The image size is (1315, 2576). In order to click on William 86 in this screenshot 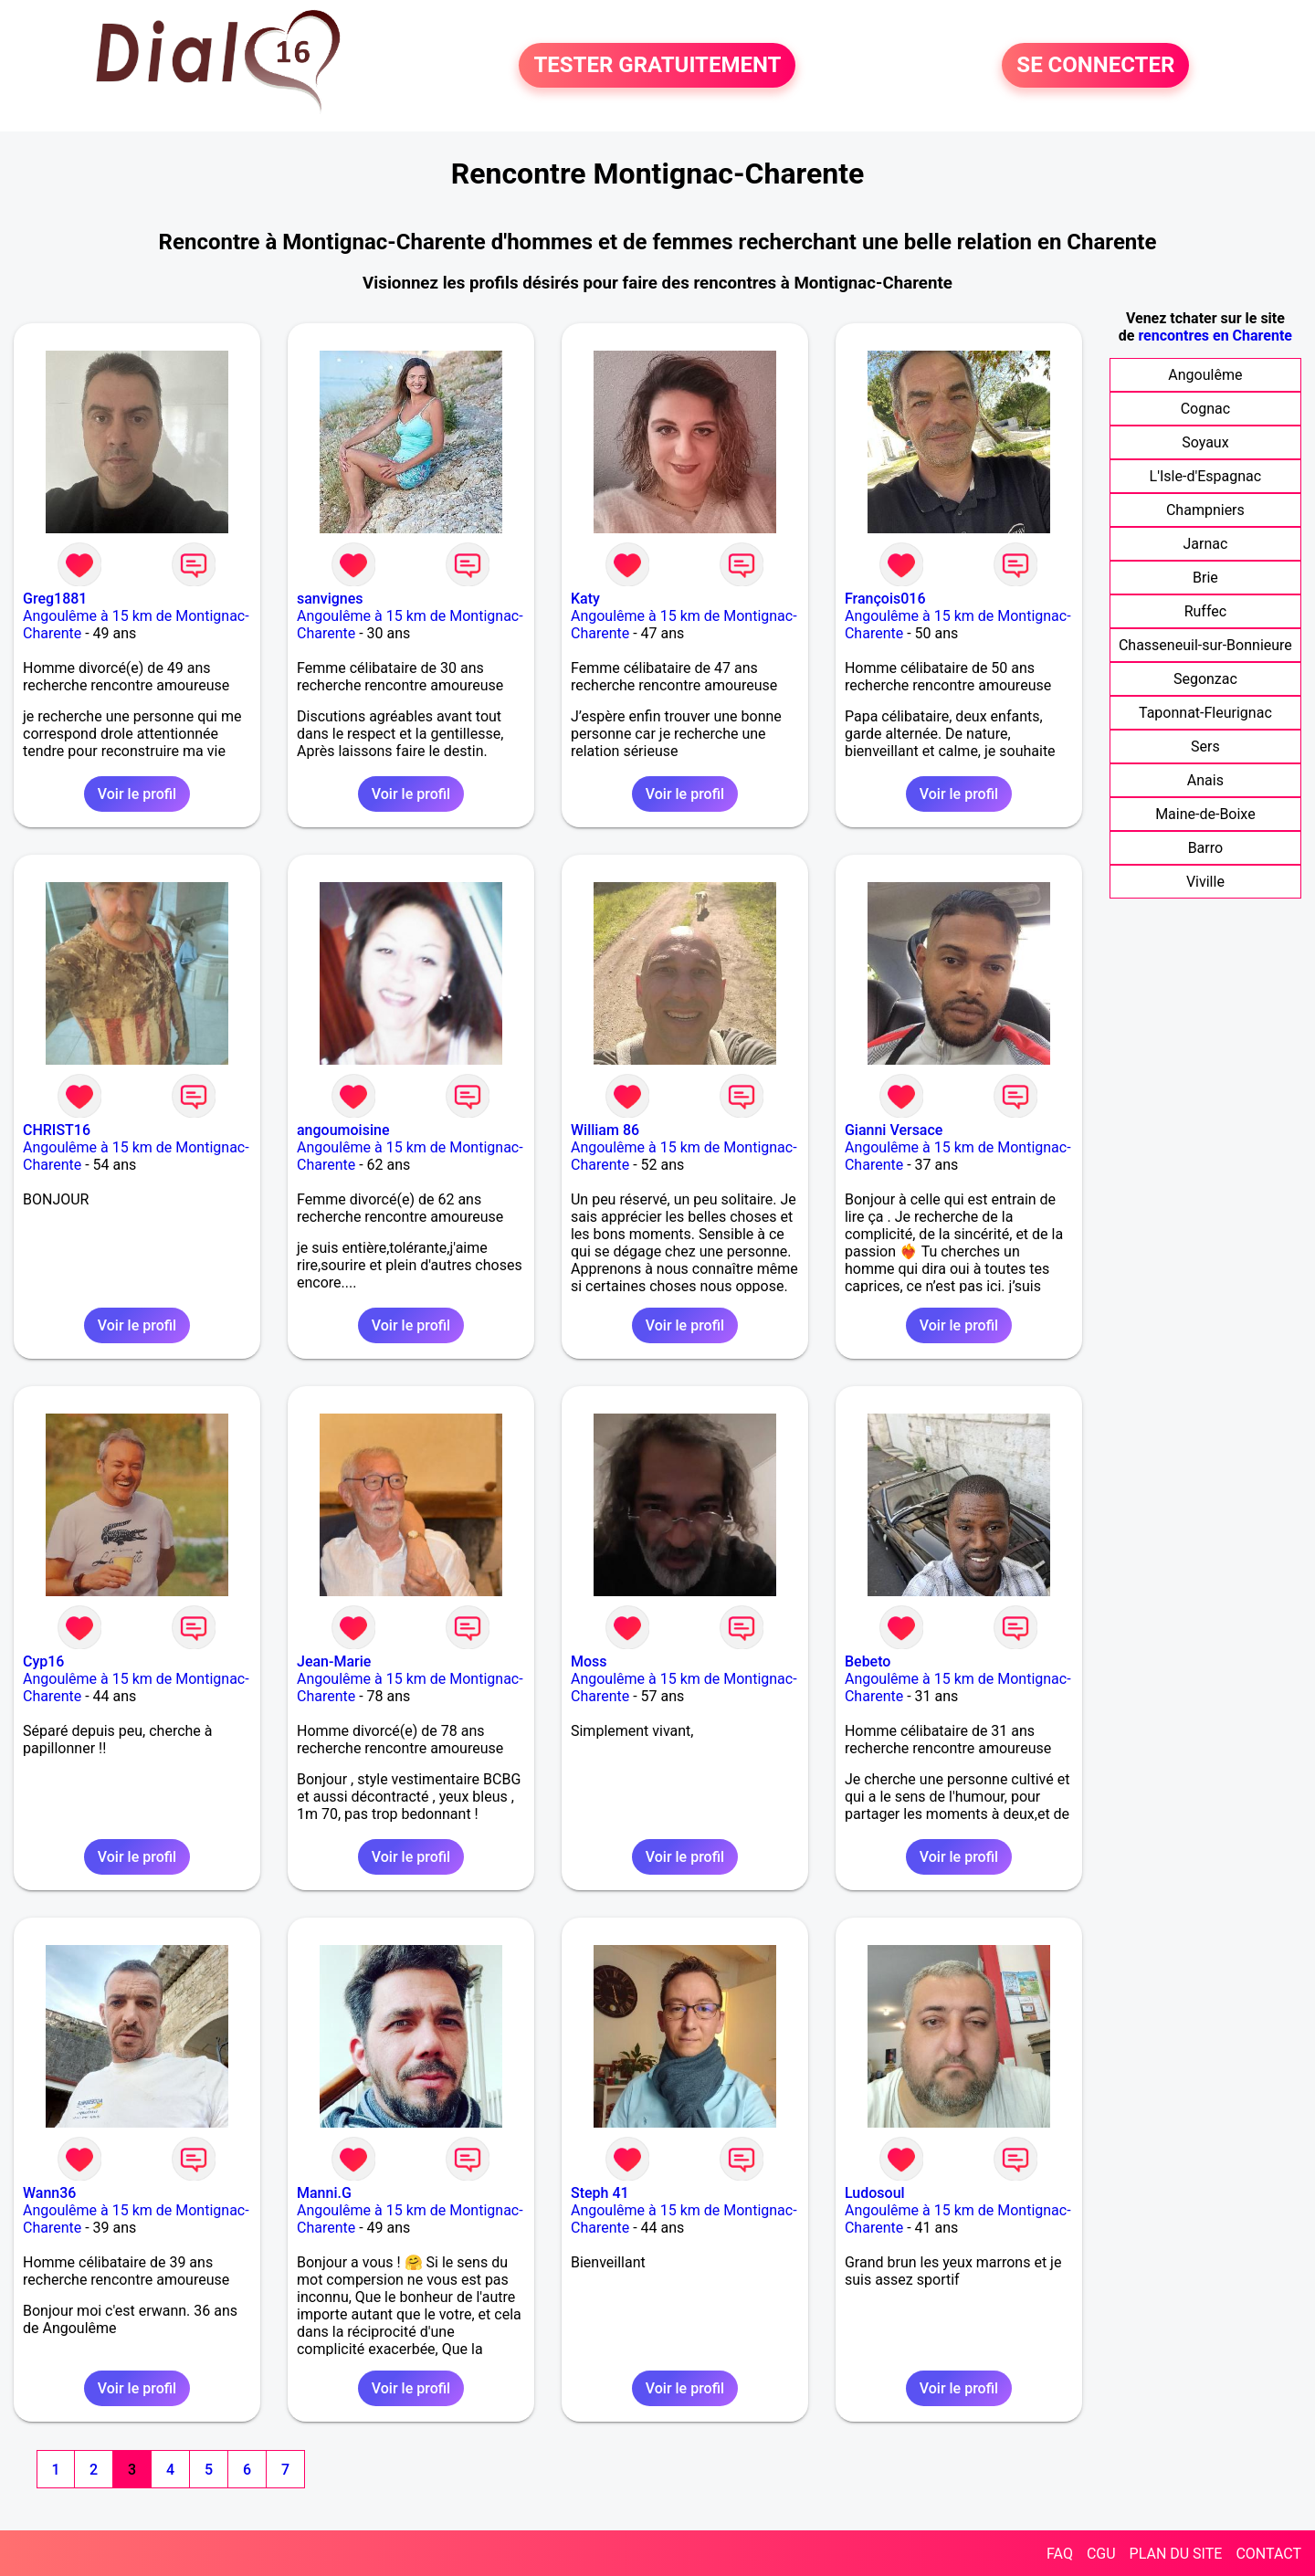, I will do `click(605, 1130)`.